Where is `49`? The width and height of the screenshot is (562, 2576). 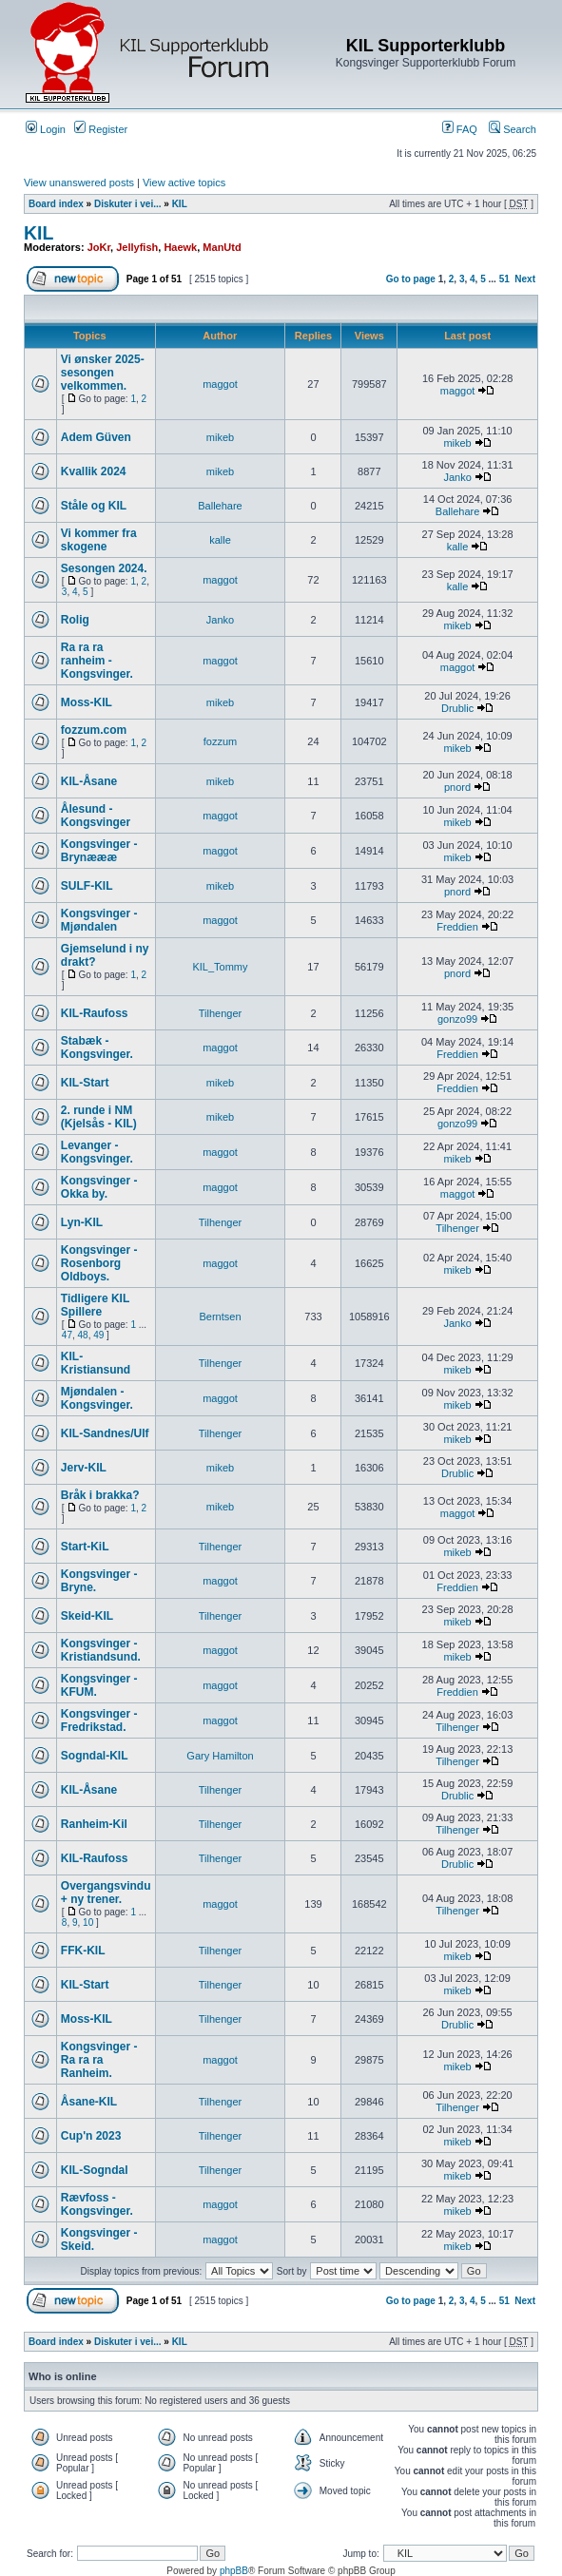 49 is located at coordinates (98, 1335).